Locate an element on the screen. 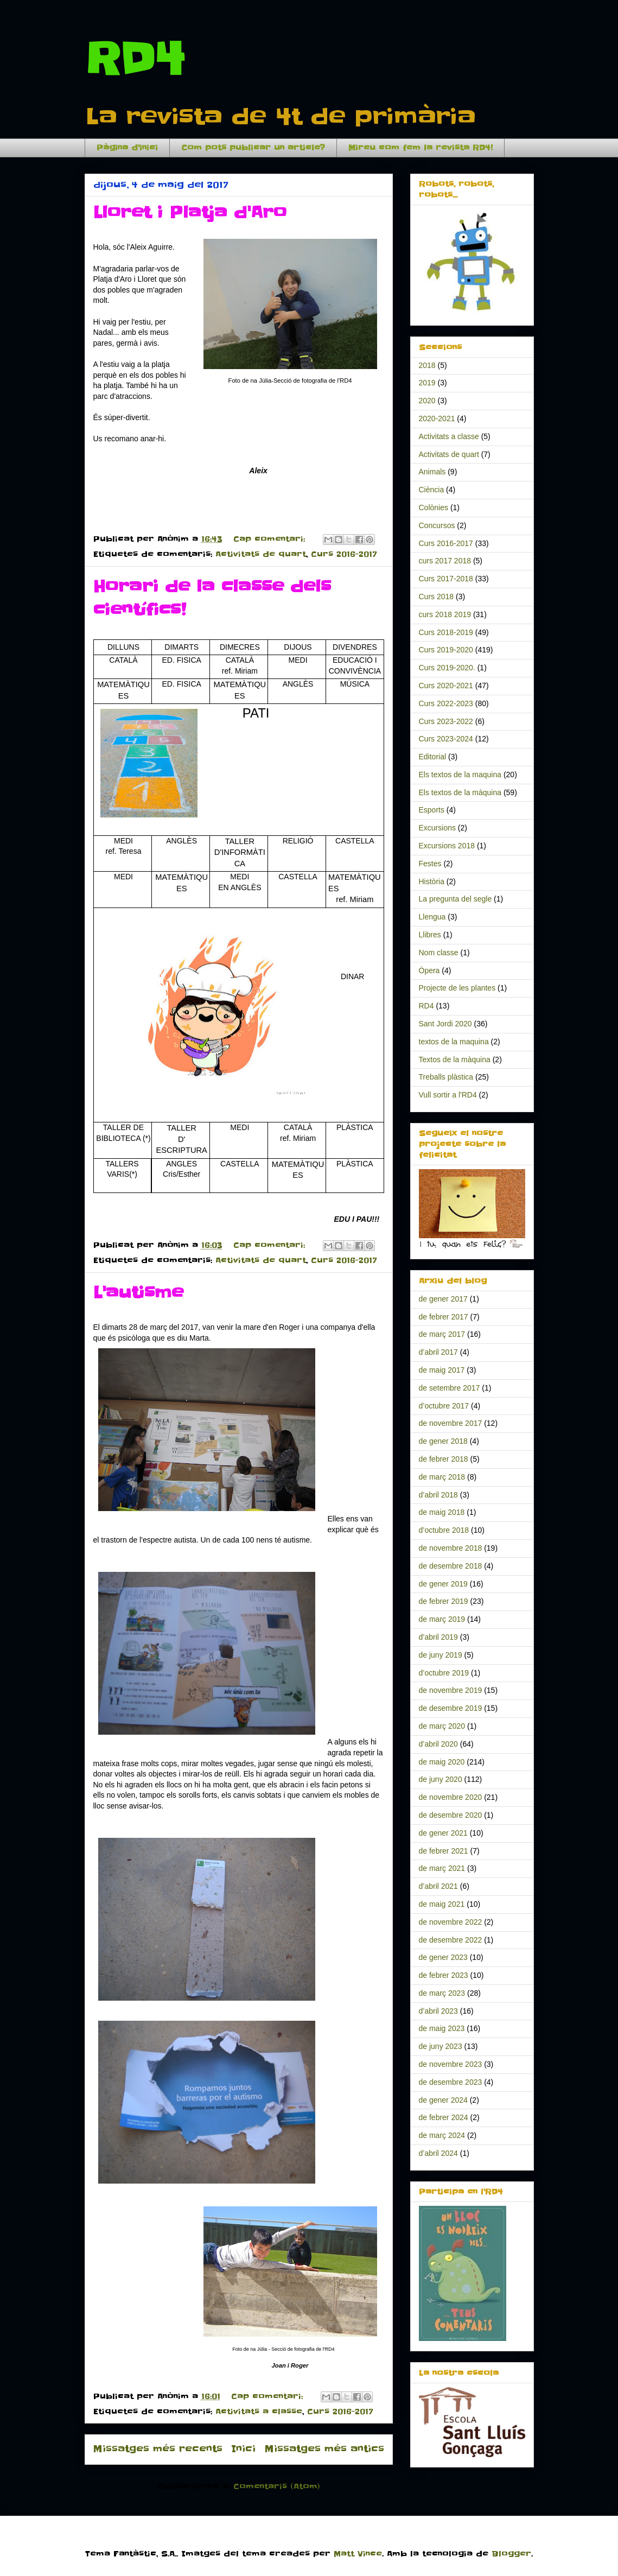 This screenshot has height=2576, width=618. de juny 2023 is located at coordinates (440, 2046).